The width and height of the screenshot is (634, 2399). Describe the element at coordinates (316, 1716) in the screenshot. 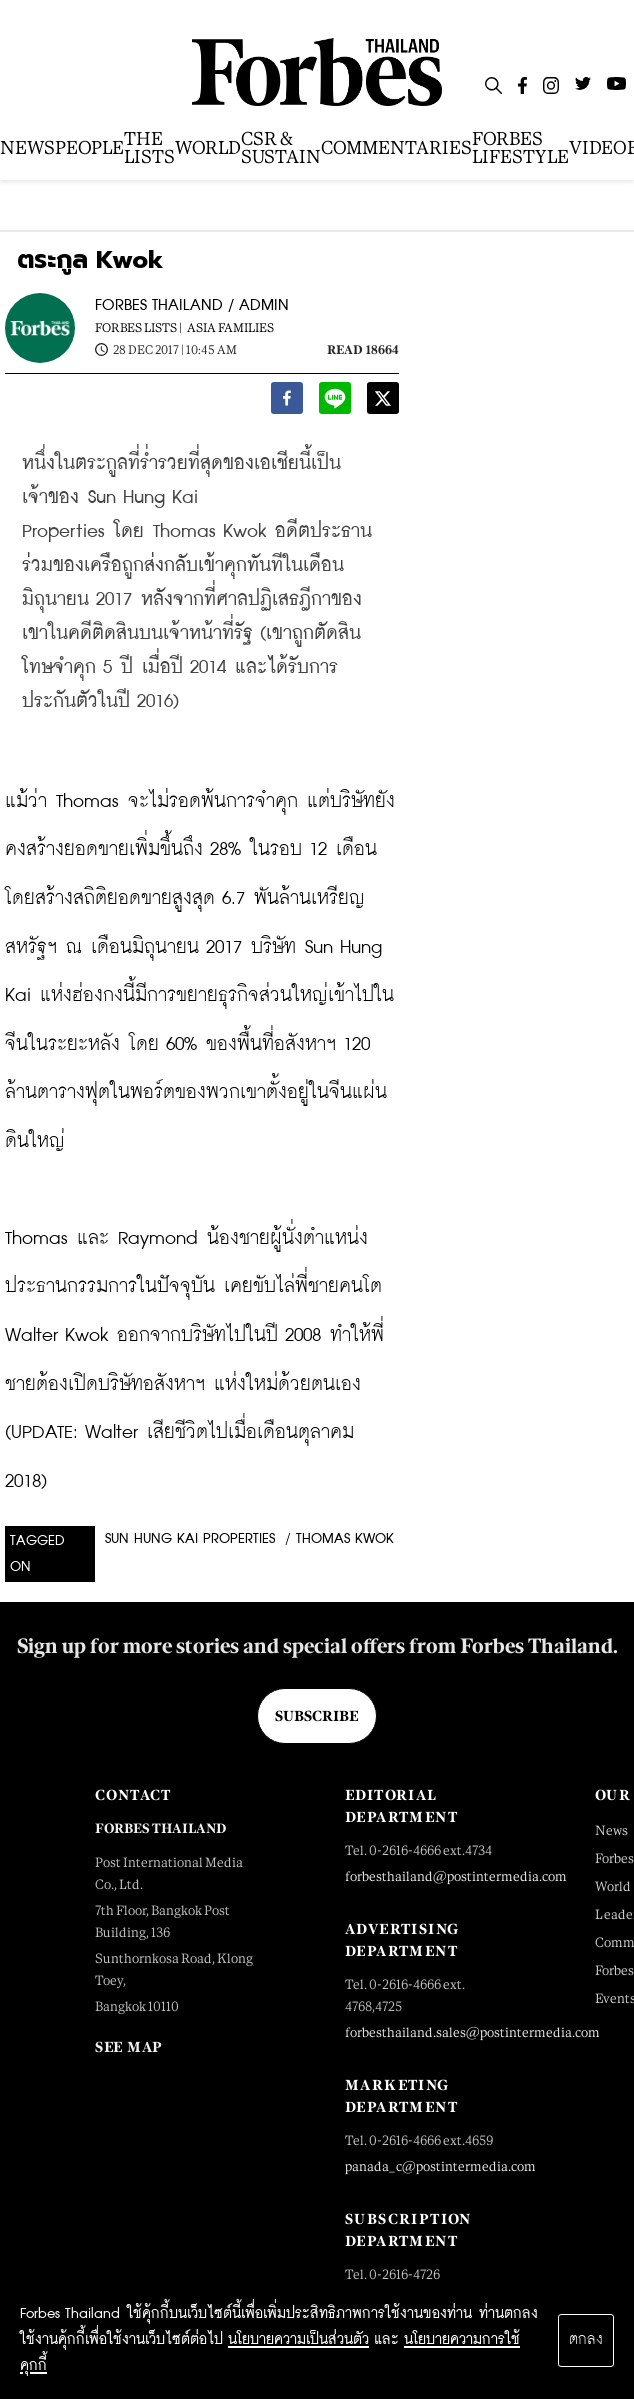

I see `Subscribe` at that location.